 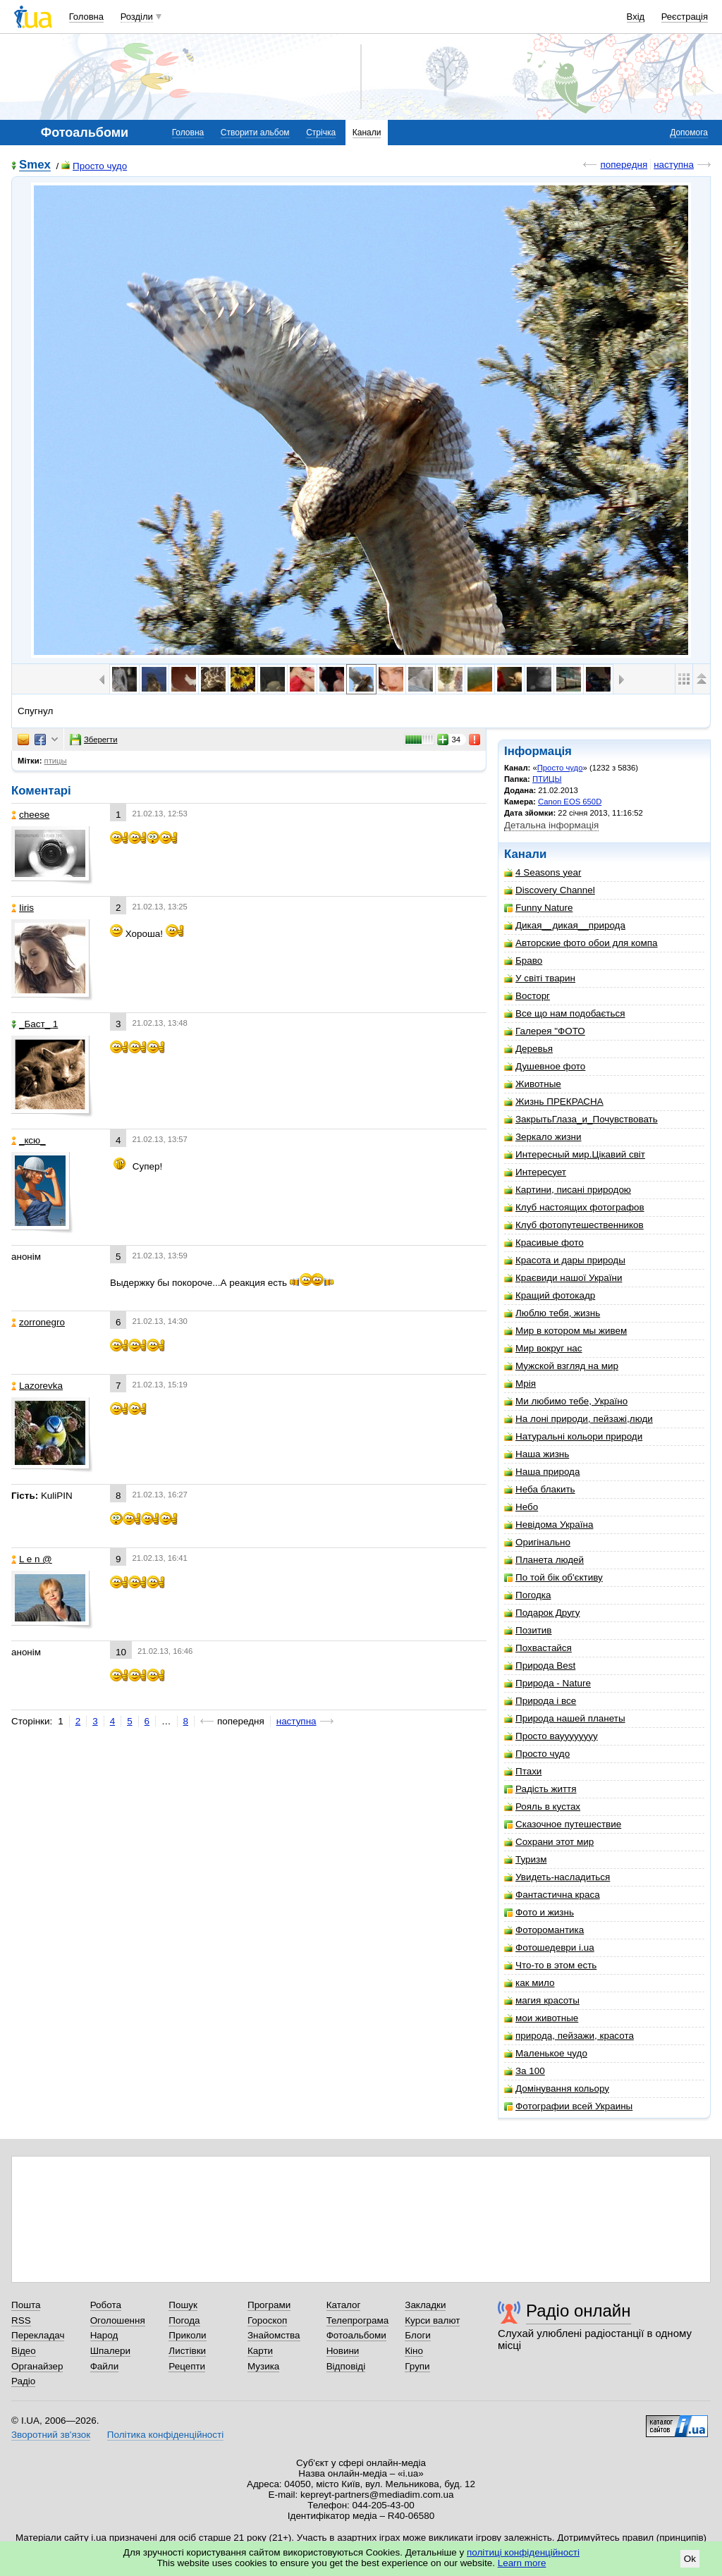 I want to click on Интересует, so click(x=535, y=1172).